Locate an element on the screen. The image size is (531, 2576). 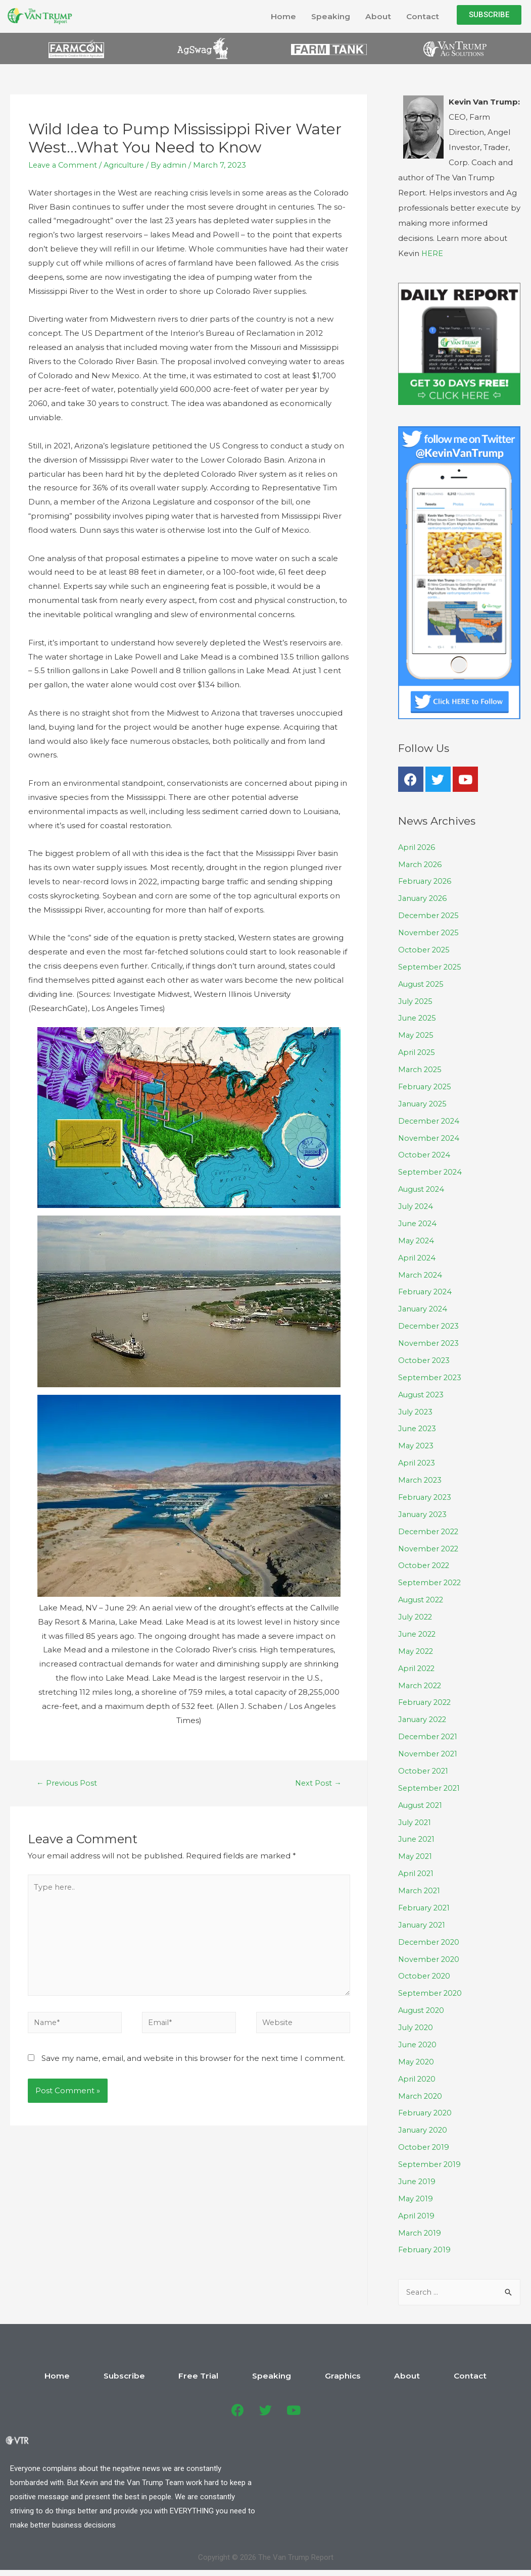
February 2019 is located at coordinates (425, 2245).